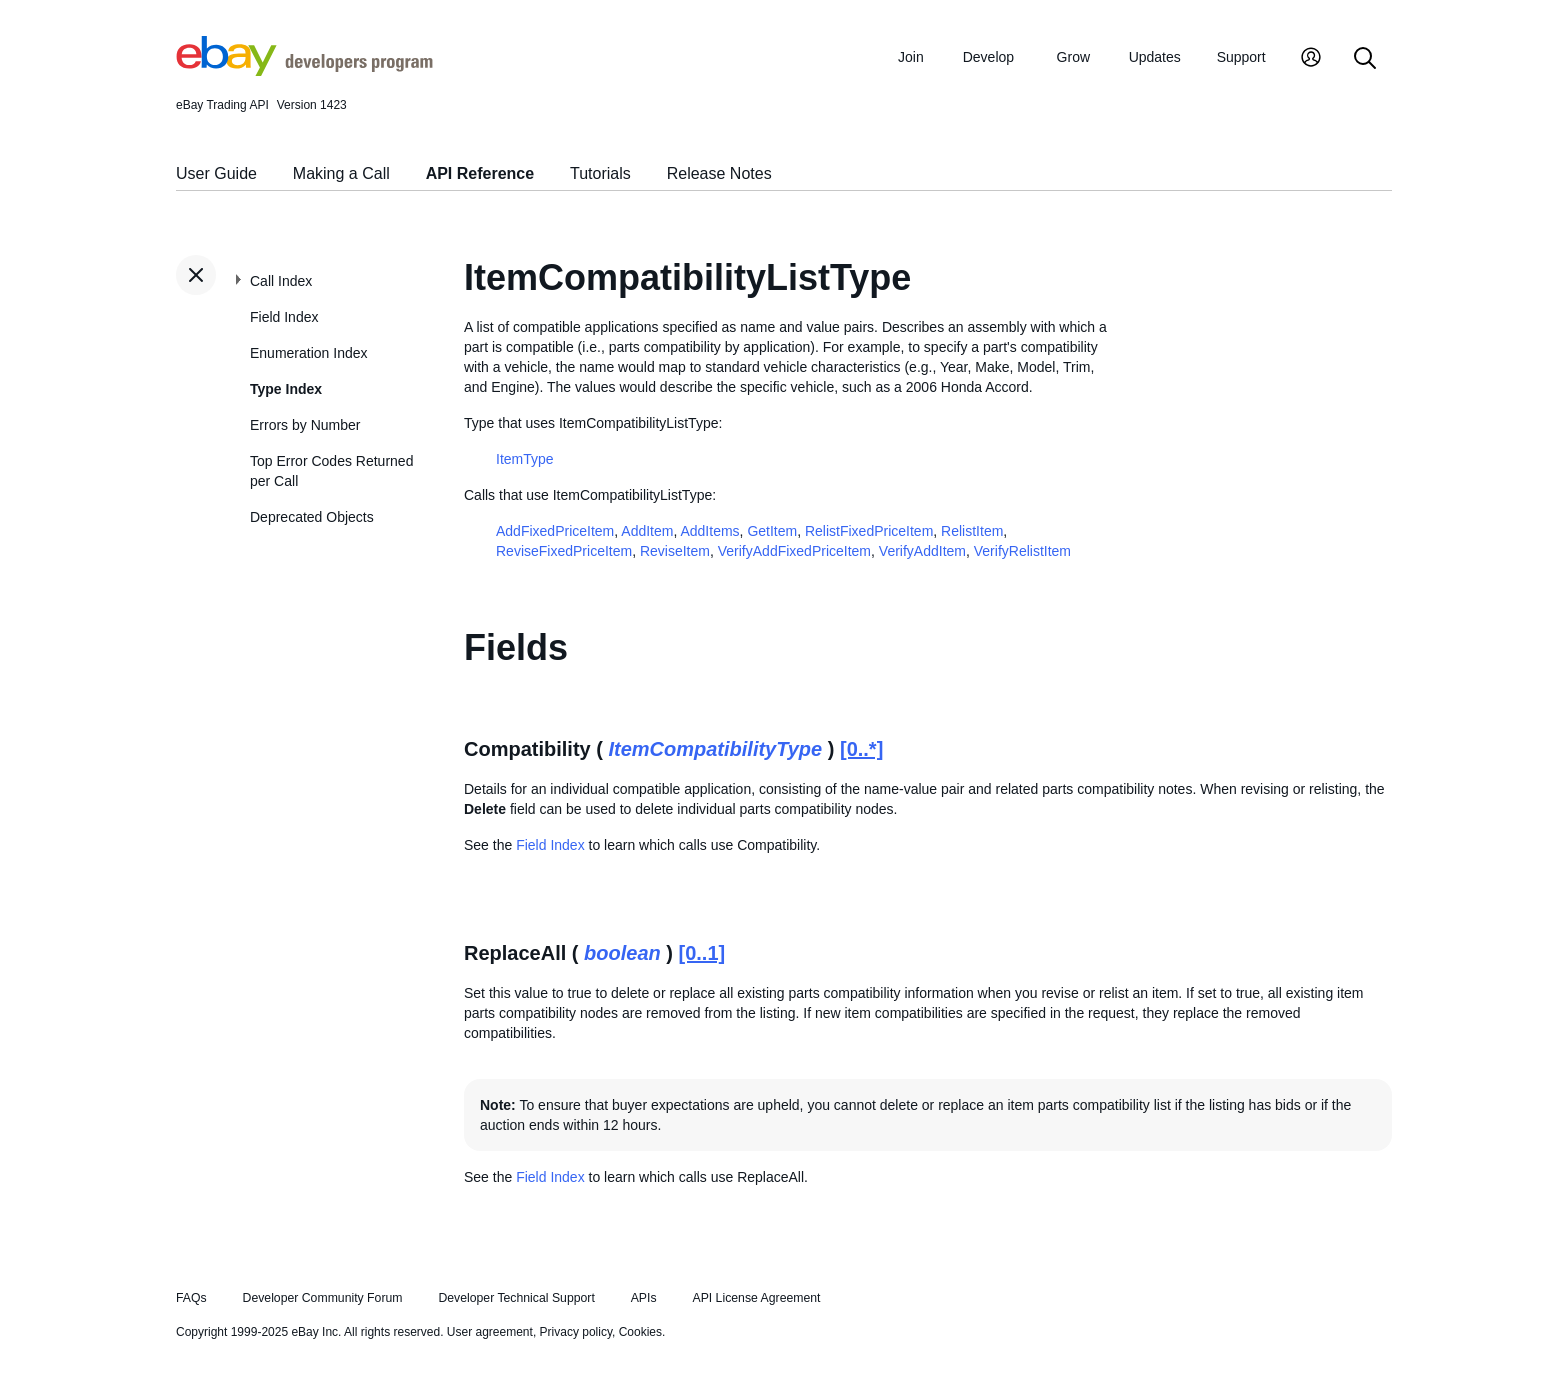  I want to click on Develop, so click(988, 57).